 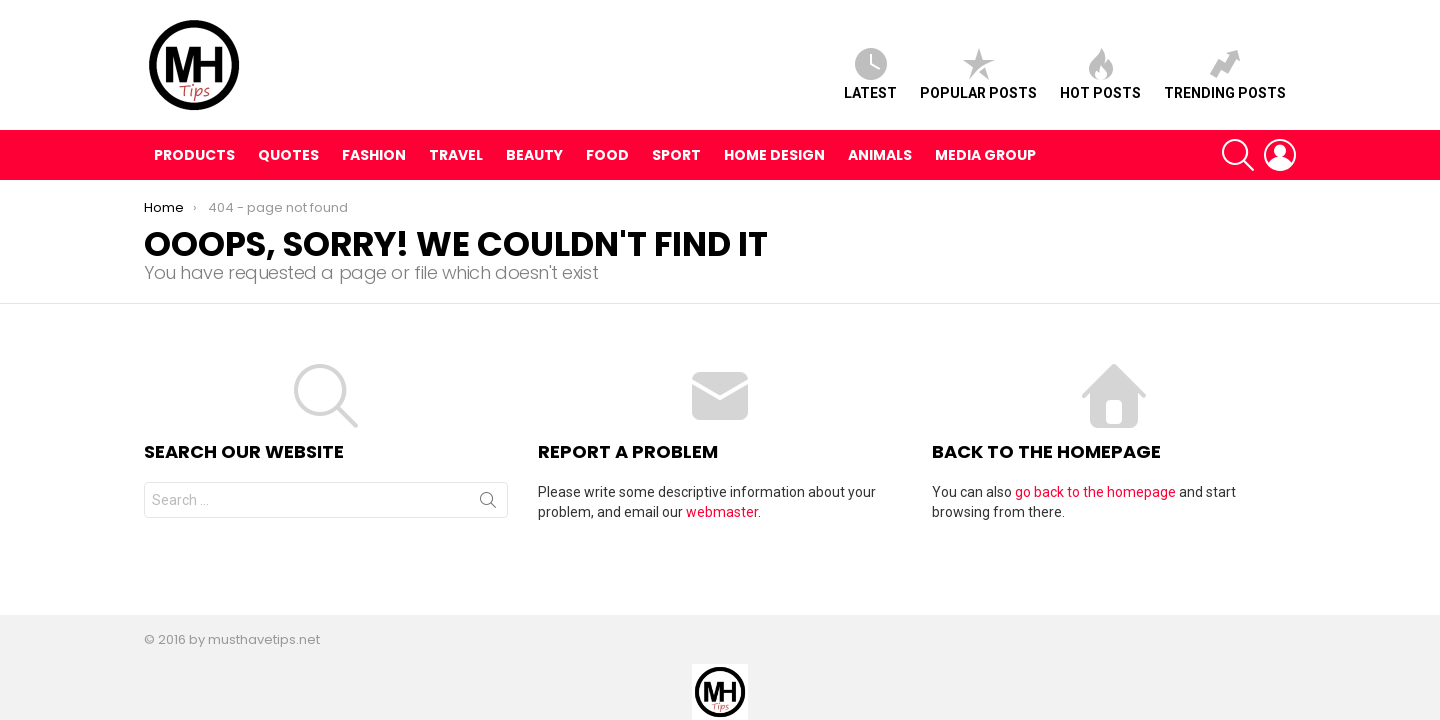 I want to click on Trending posts, so click(x=1225, y=74).